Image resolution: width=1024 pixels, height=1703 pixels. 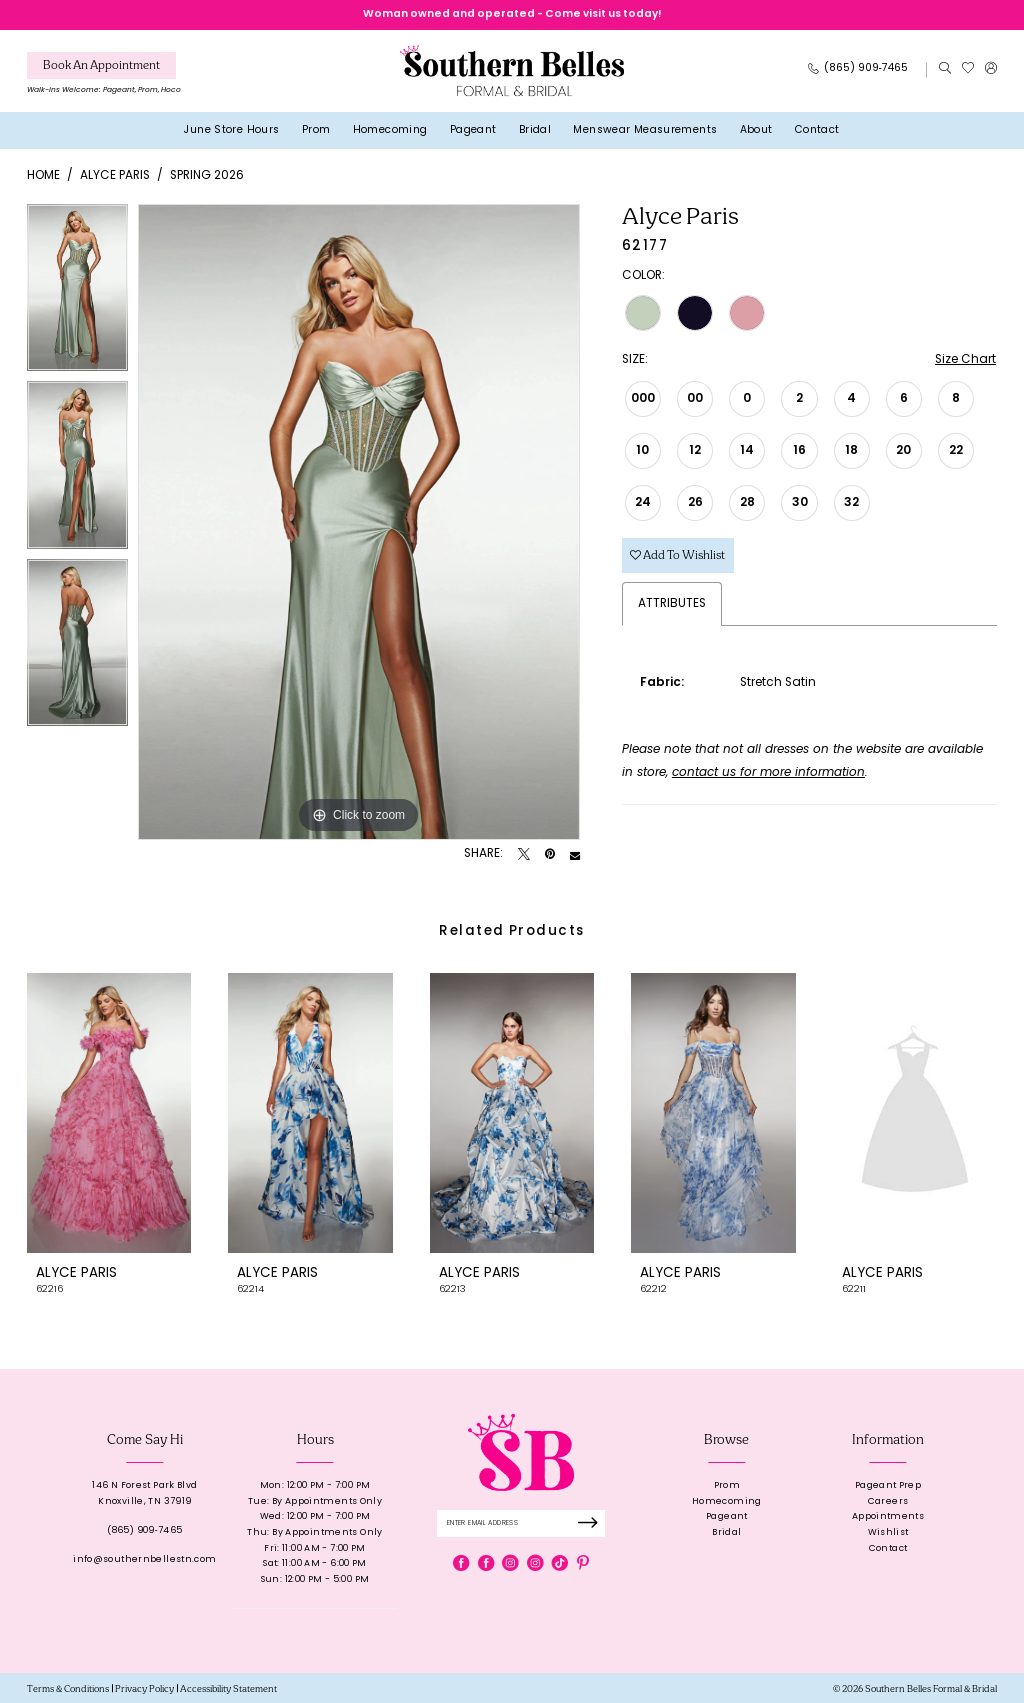 I want to click on Spring 2026, so click(x=207, y=176).